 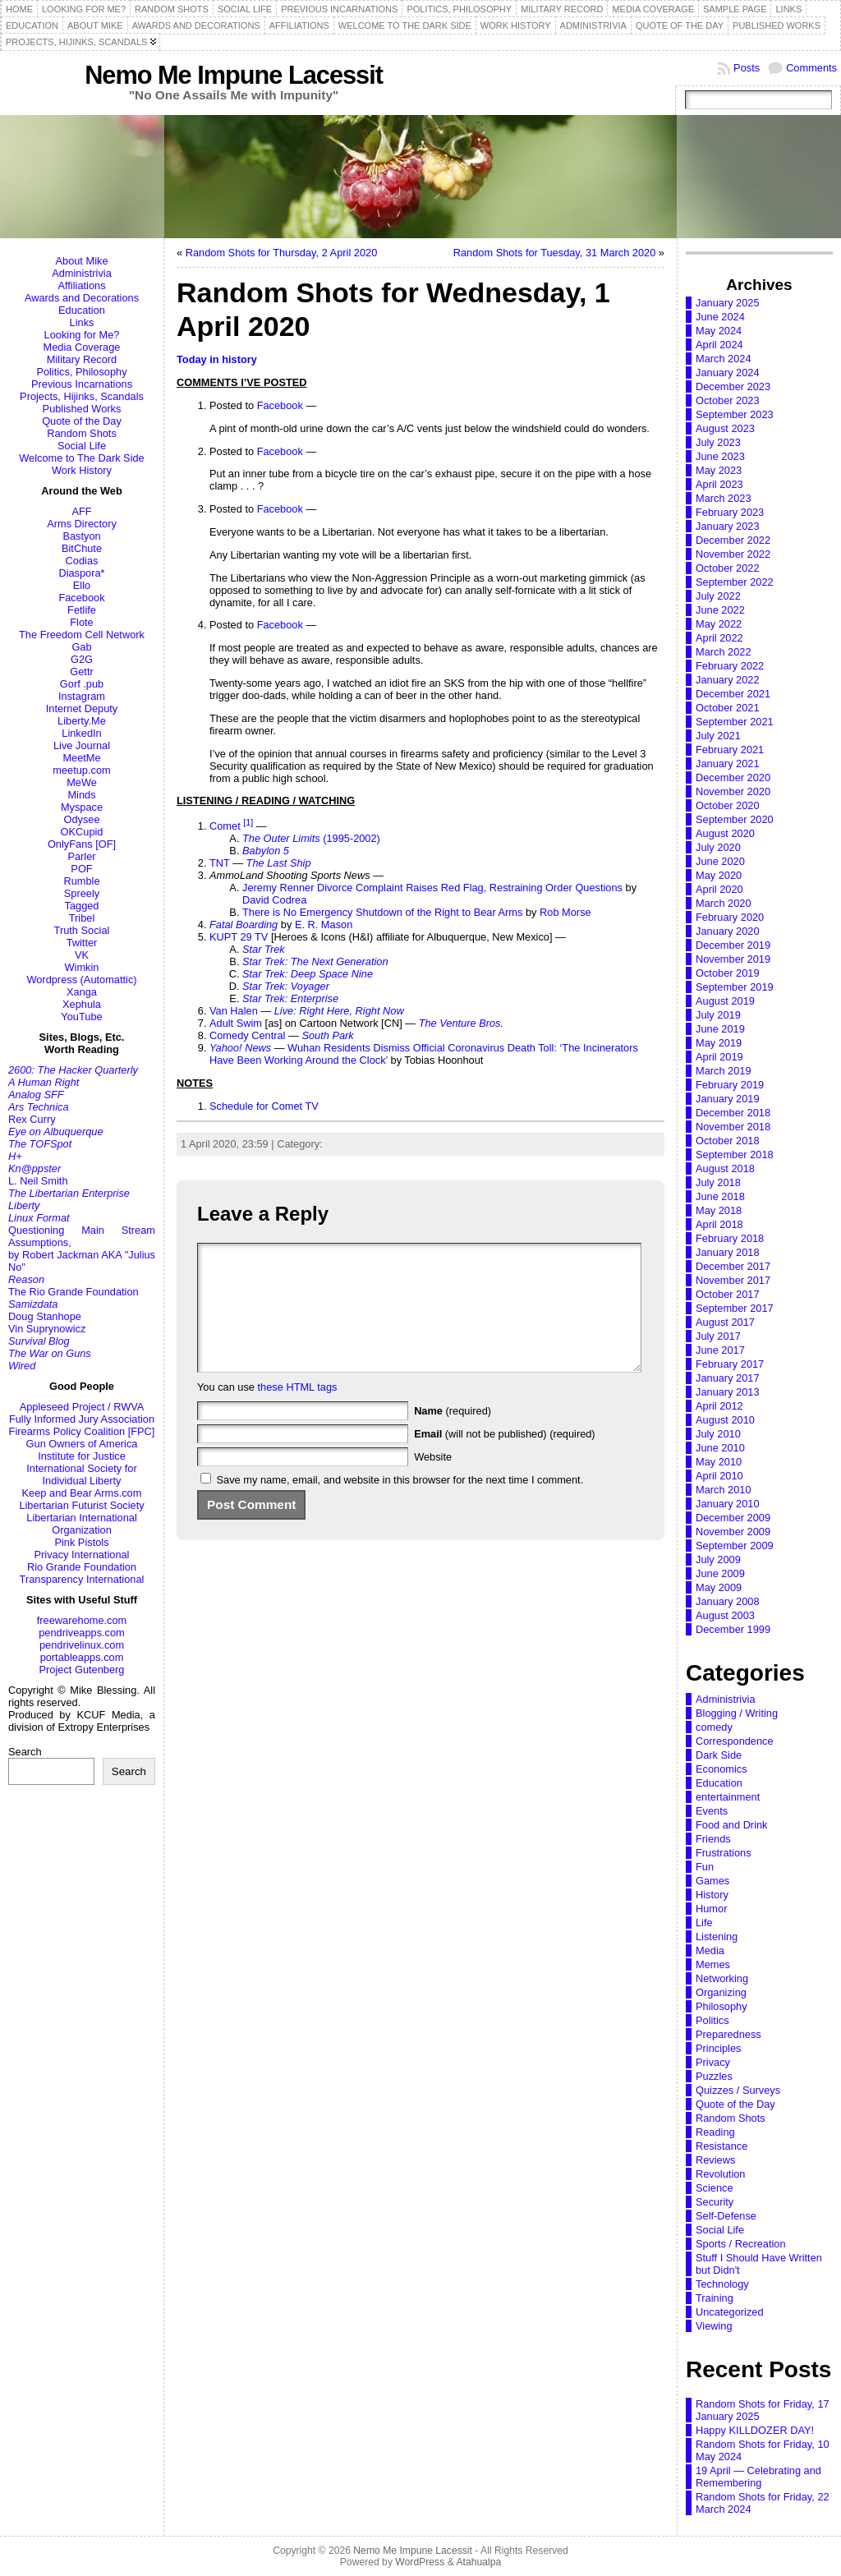 What do you see at coordinates (721, 1769) in the screenshot?
I see `Economics` at bounding box center [721, 1769].